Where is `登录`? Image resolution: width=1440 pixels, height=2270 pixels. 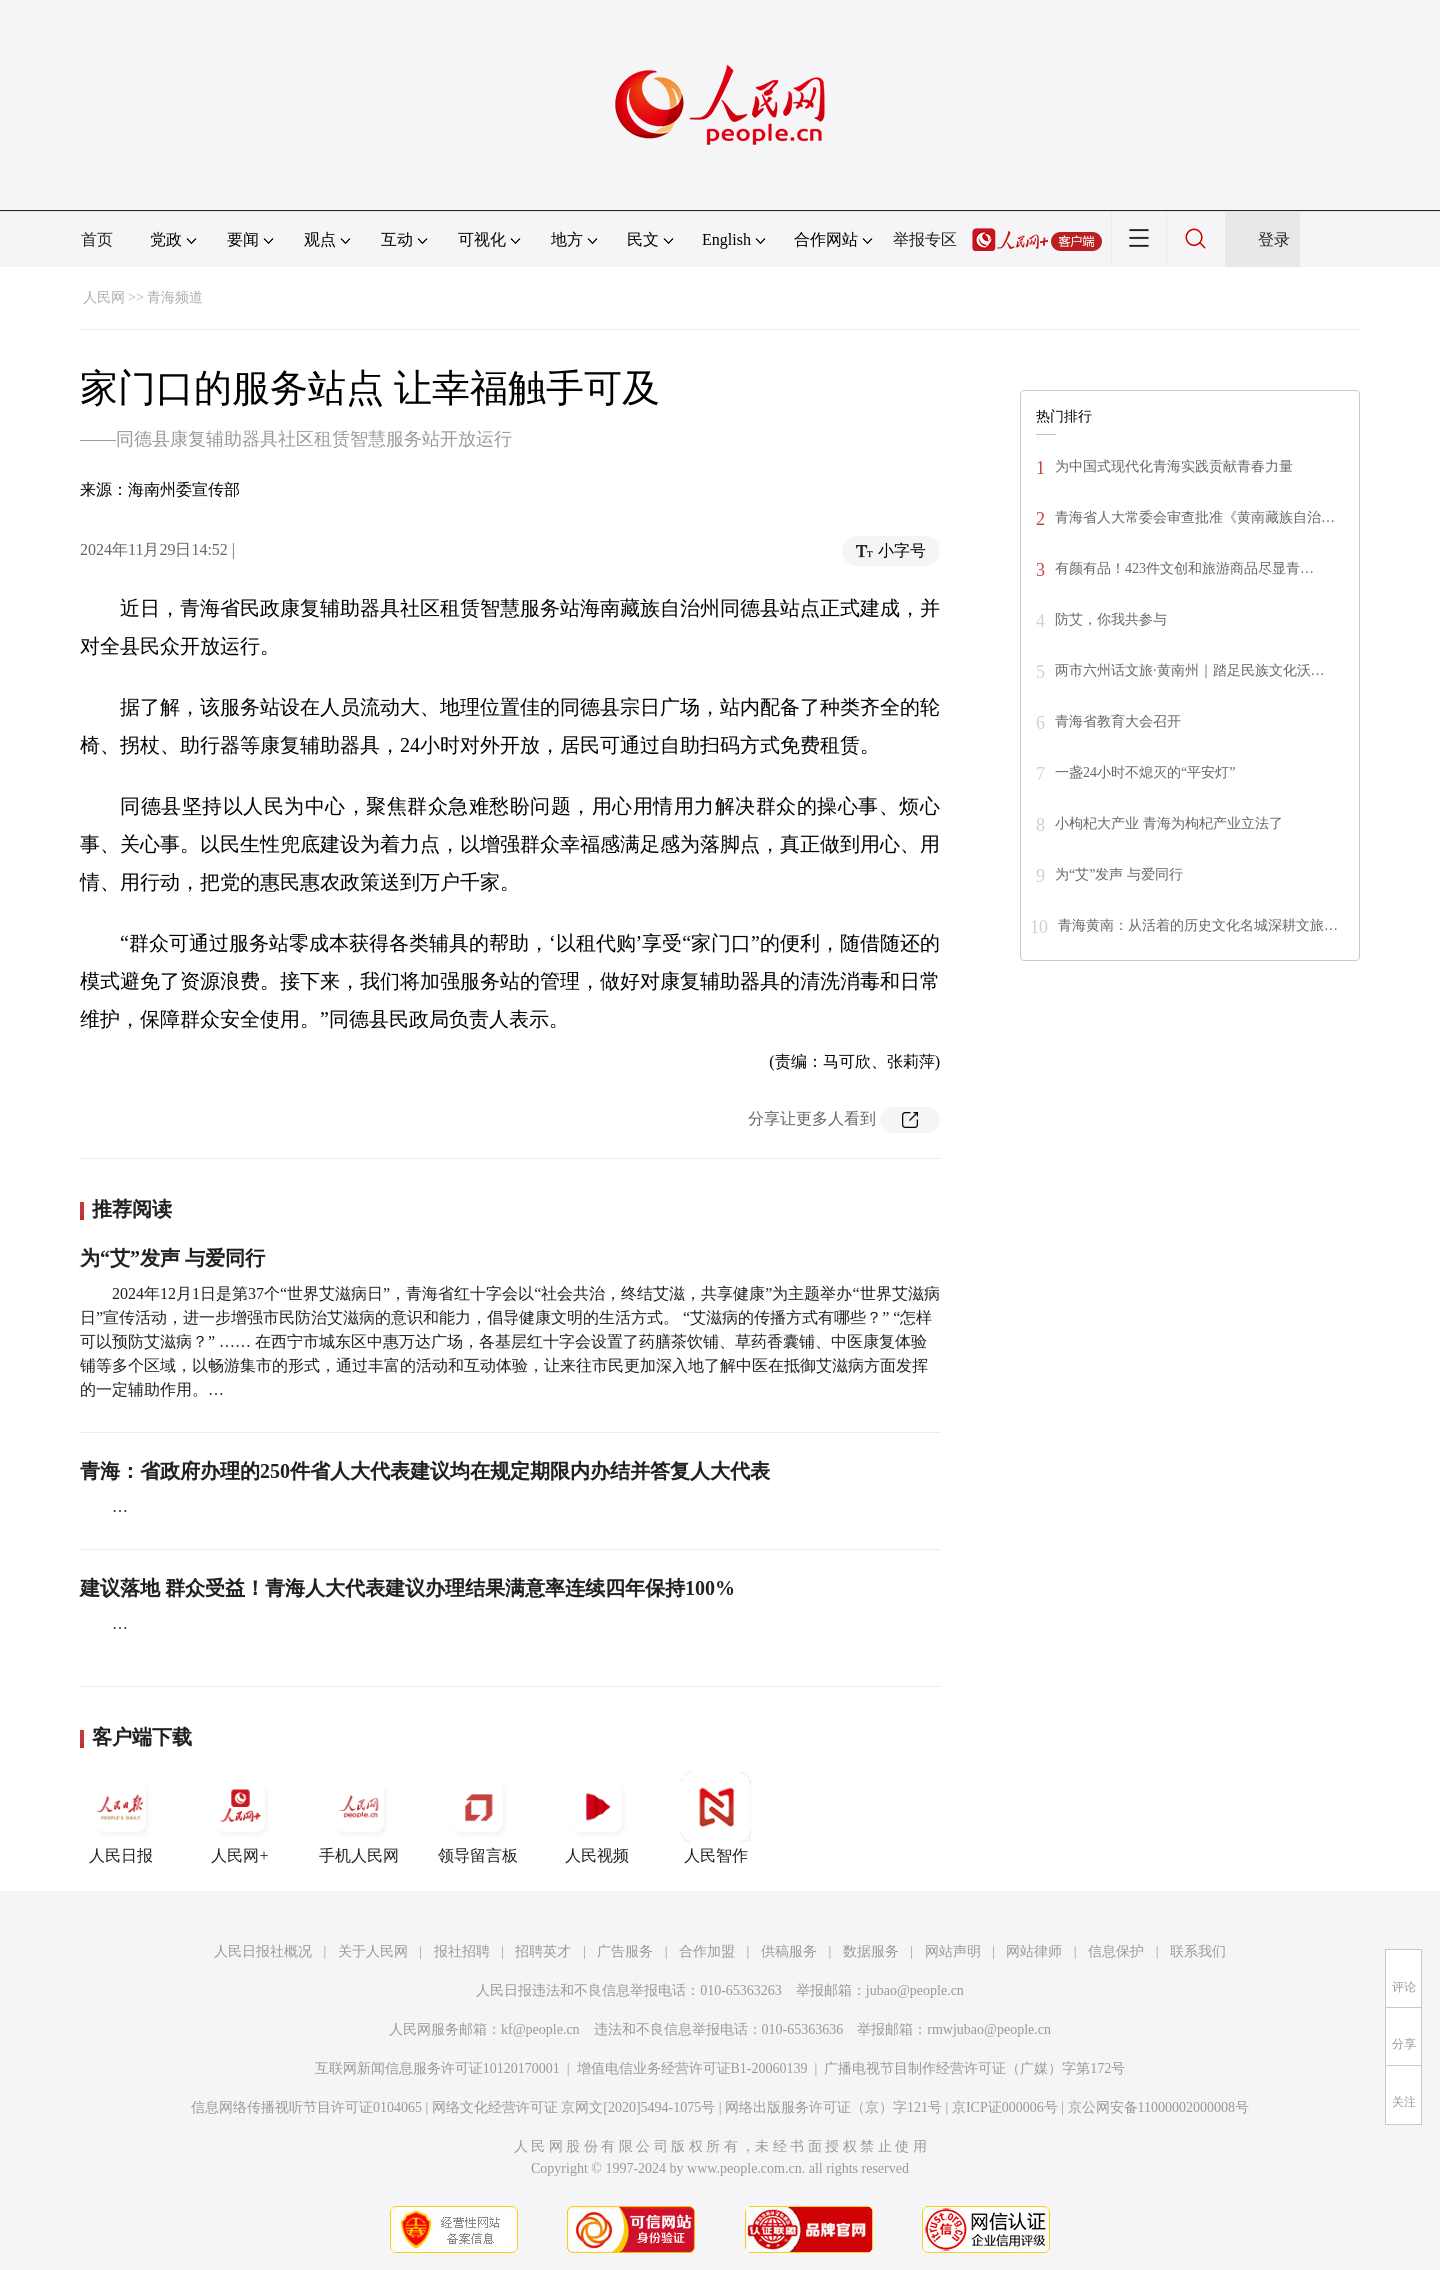
登录 is located at coordinates (1274, 239).